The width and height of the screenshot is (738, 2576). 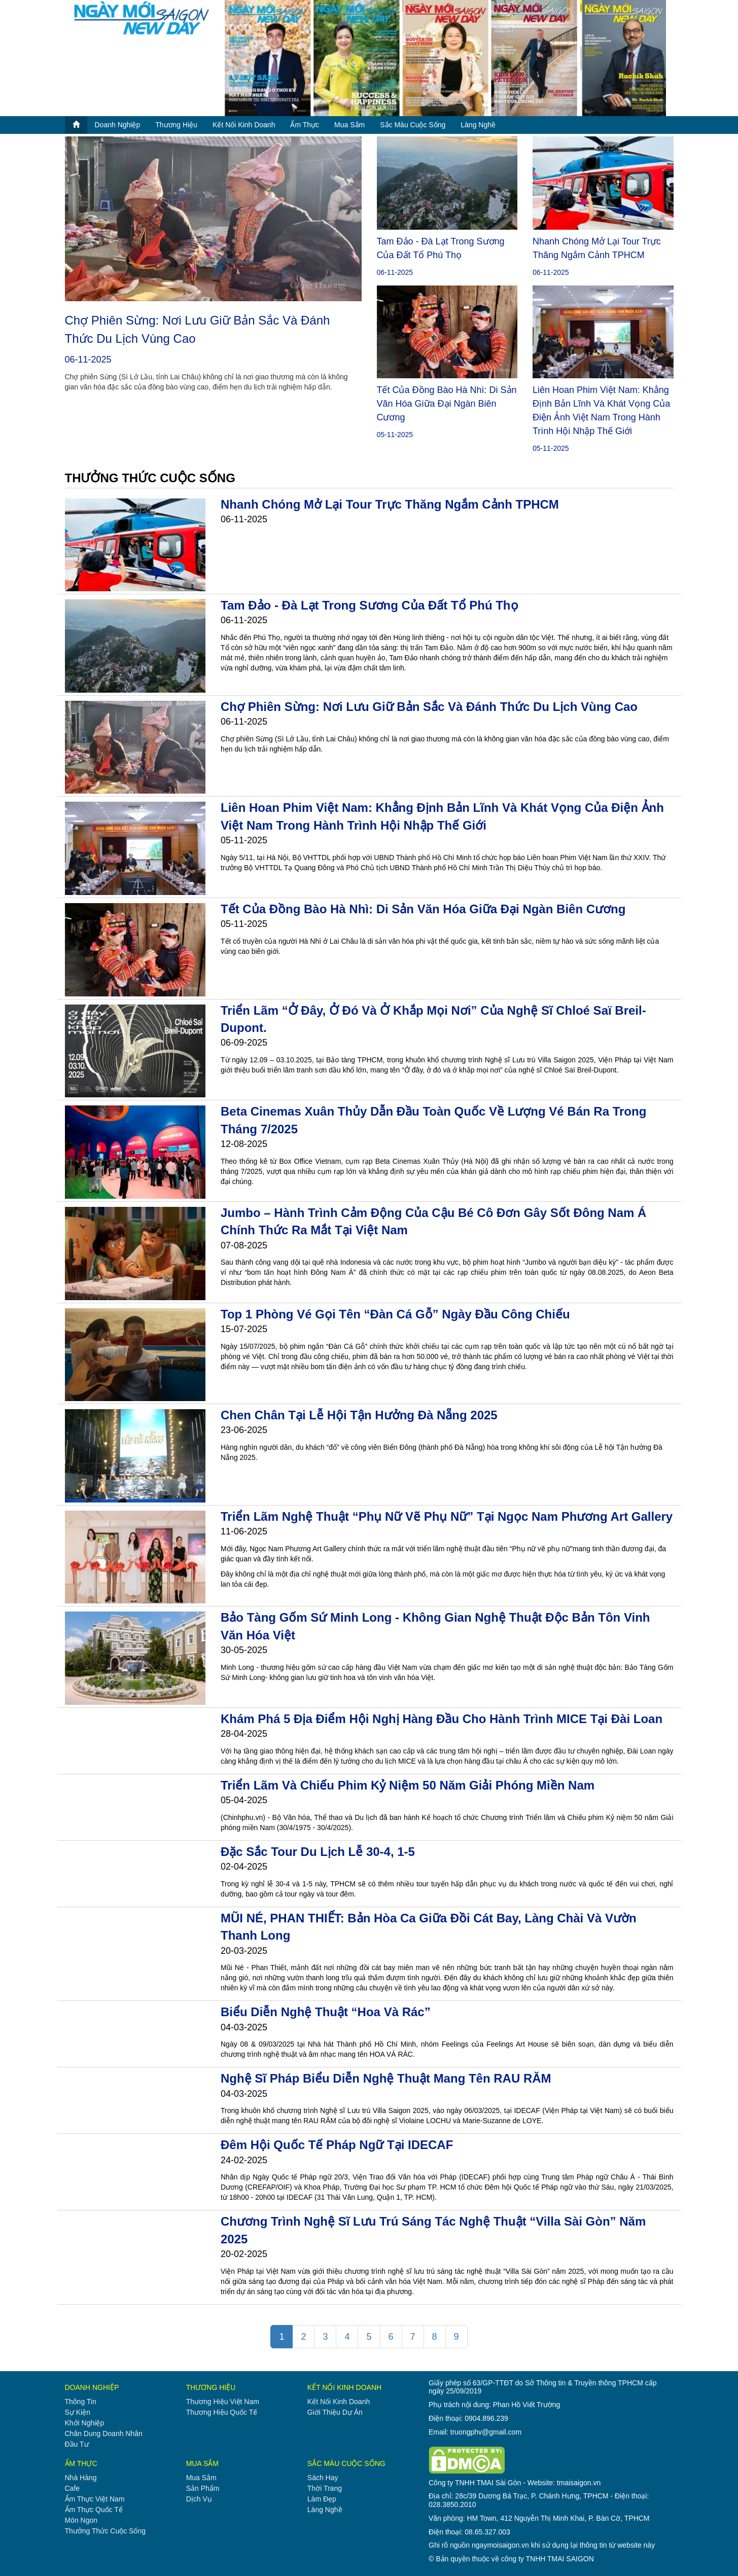 What do you see at coordinates (222, 2402) in the screenshot?
I see `thương hiệu việt nam` at bounding box center [222, 2402].